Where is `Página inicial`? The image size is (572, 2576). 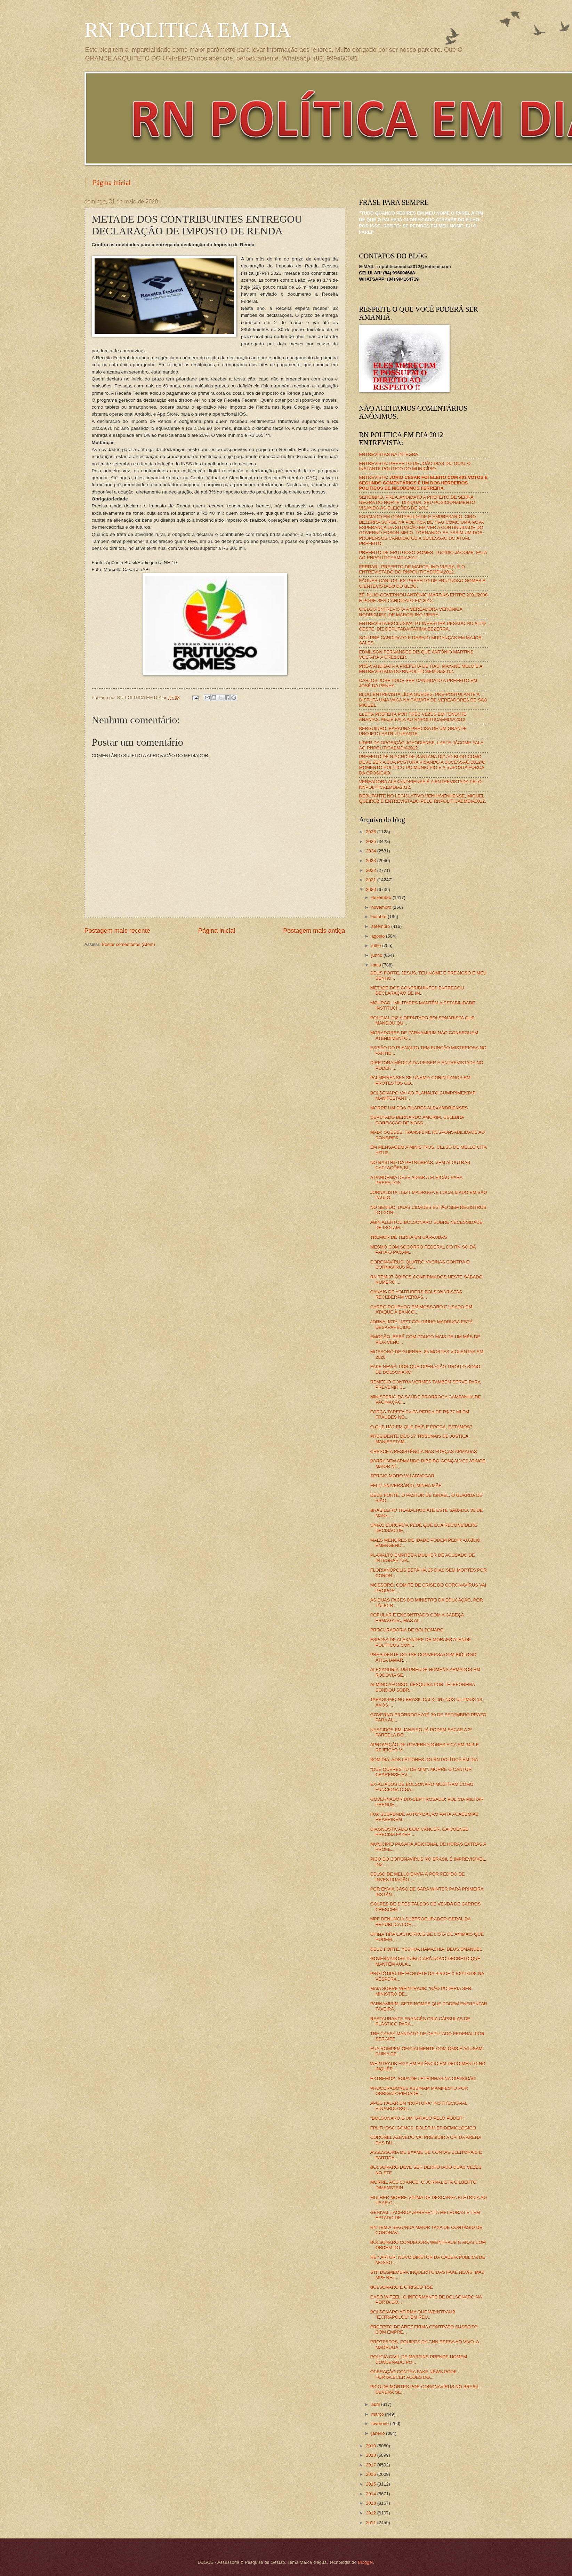 Página inicial is located at coordinates (112, 182).